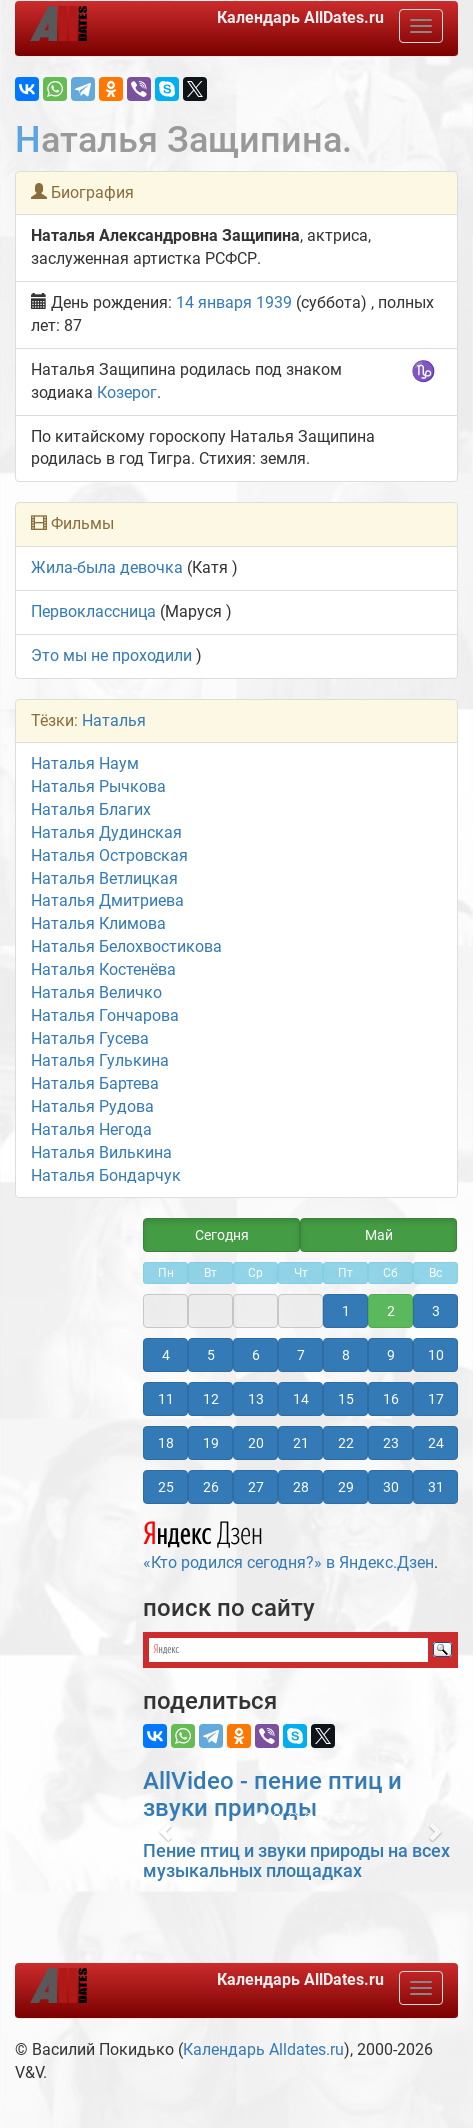 Image resolution: width=473 pixels, height=2128 pixels. What do you see at coordinates (127, 392) in the screenshot?
I see `Козерог` at bounding box center [127, 392].